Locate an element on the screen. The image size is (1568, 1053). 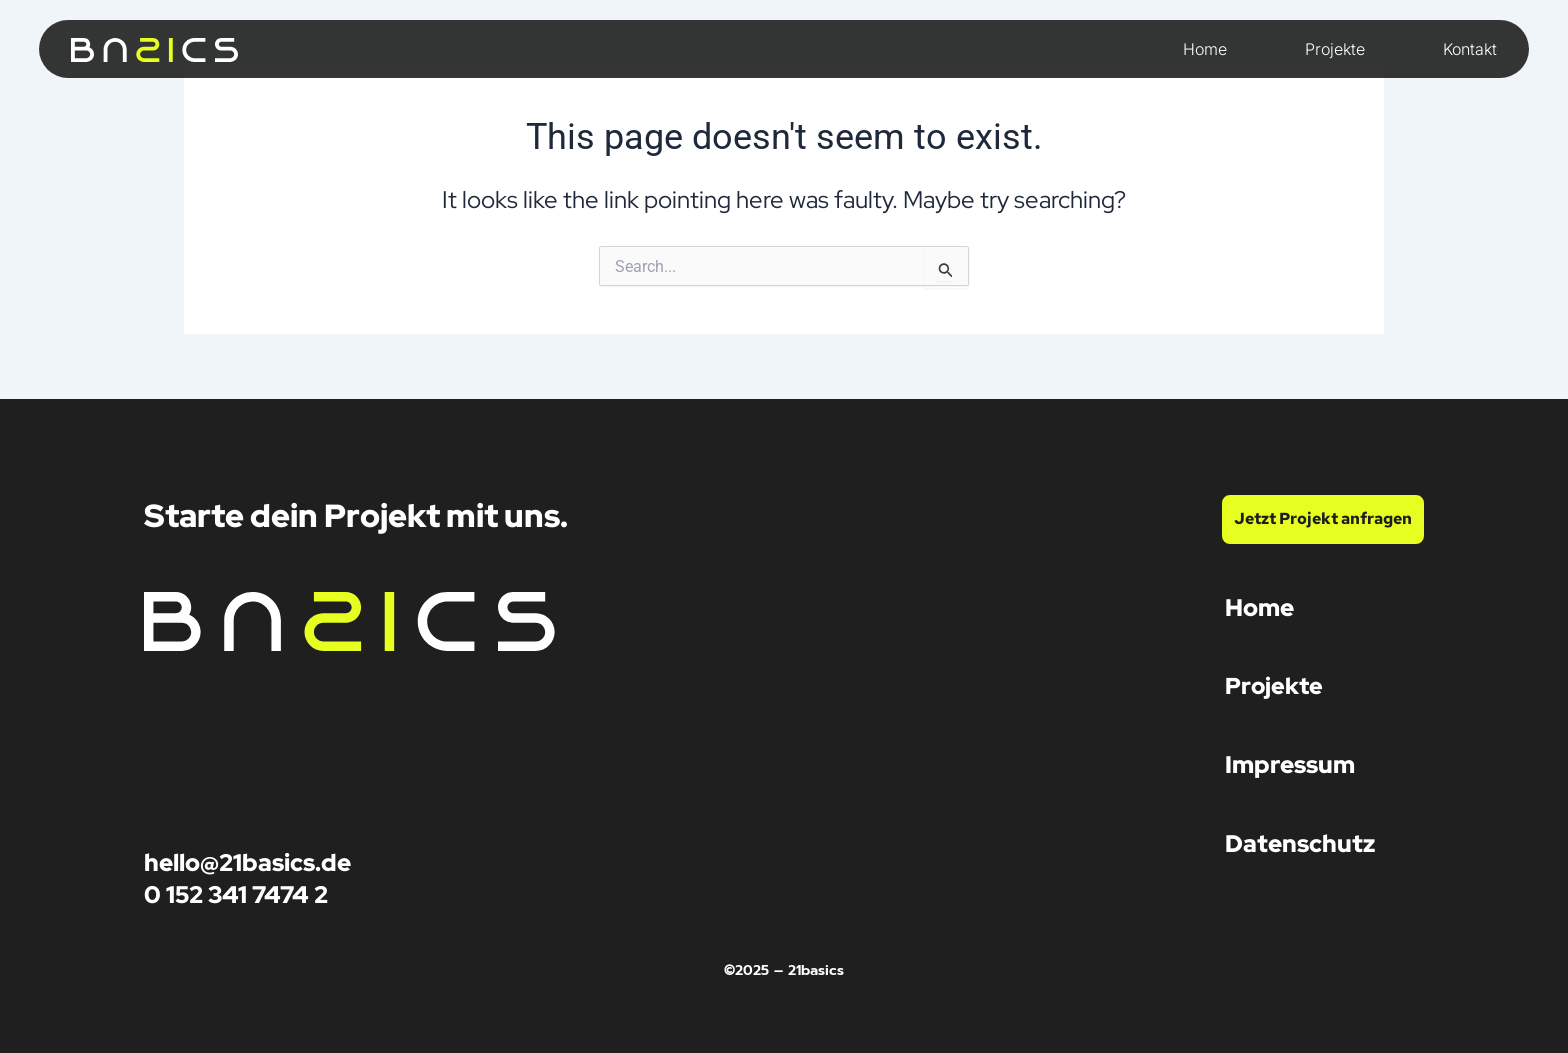
Home is located at coordinates (1205, 49).